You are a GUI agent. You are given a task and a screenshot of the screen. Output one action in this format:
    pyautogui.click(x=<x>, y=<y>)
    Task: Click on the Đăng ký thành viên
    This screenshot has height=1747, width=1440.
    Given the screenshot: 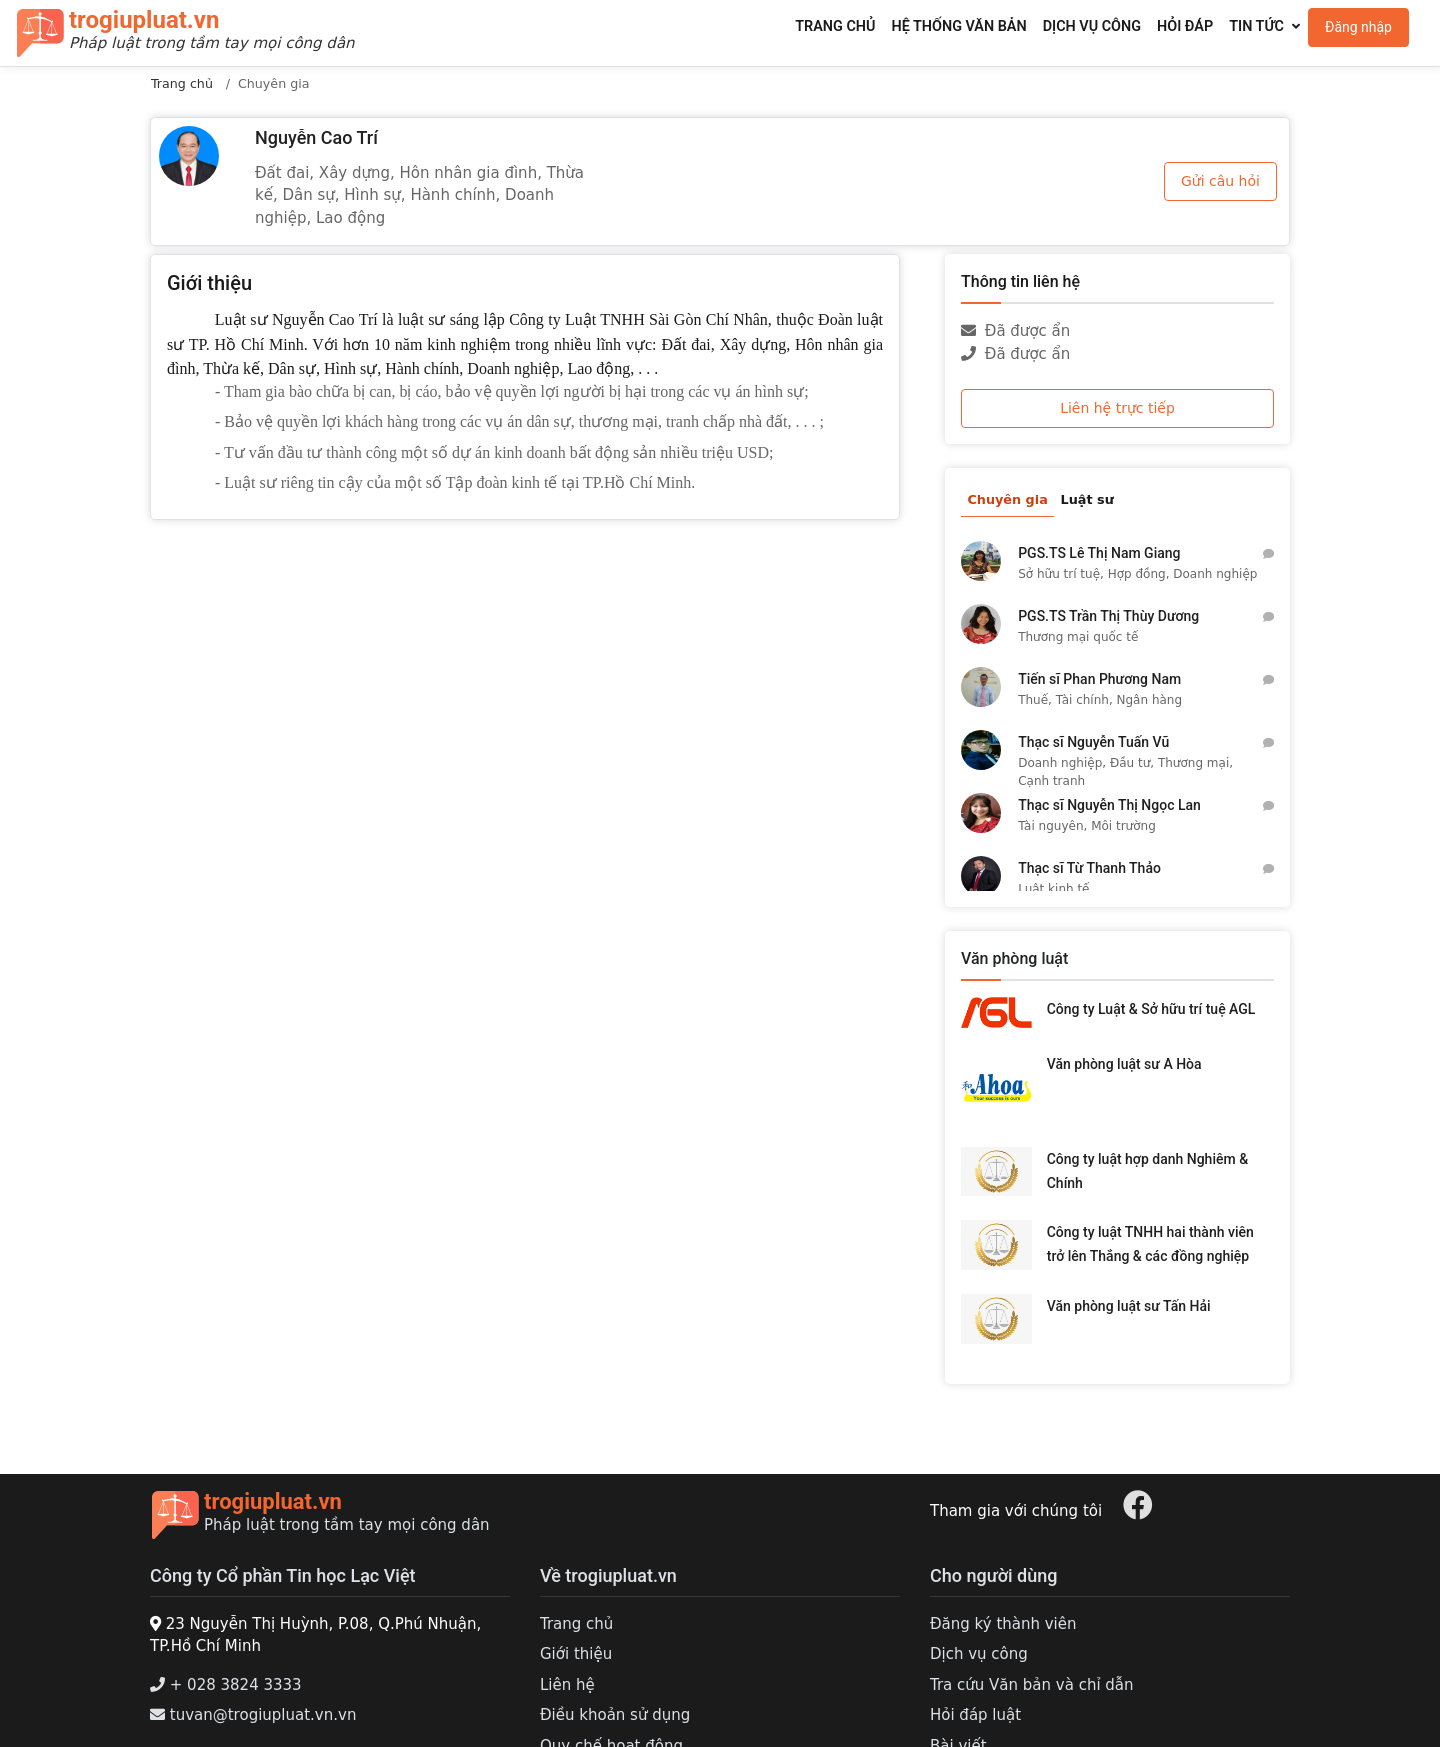 What is the action you would take?
    pyautogui.click(x=1003, y=1624)
    